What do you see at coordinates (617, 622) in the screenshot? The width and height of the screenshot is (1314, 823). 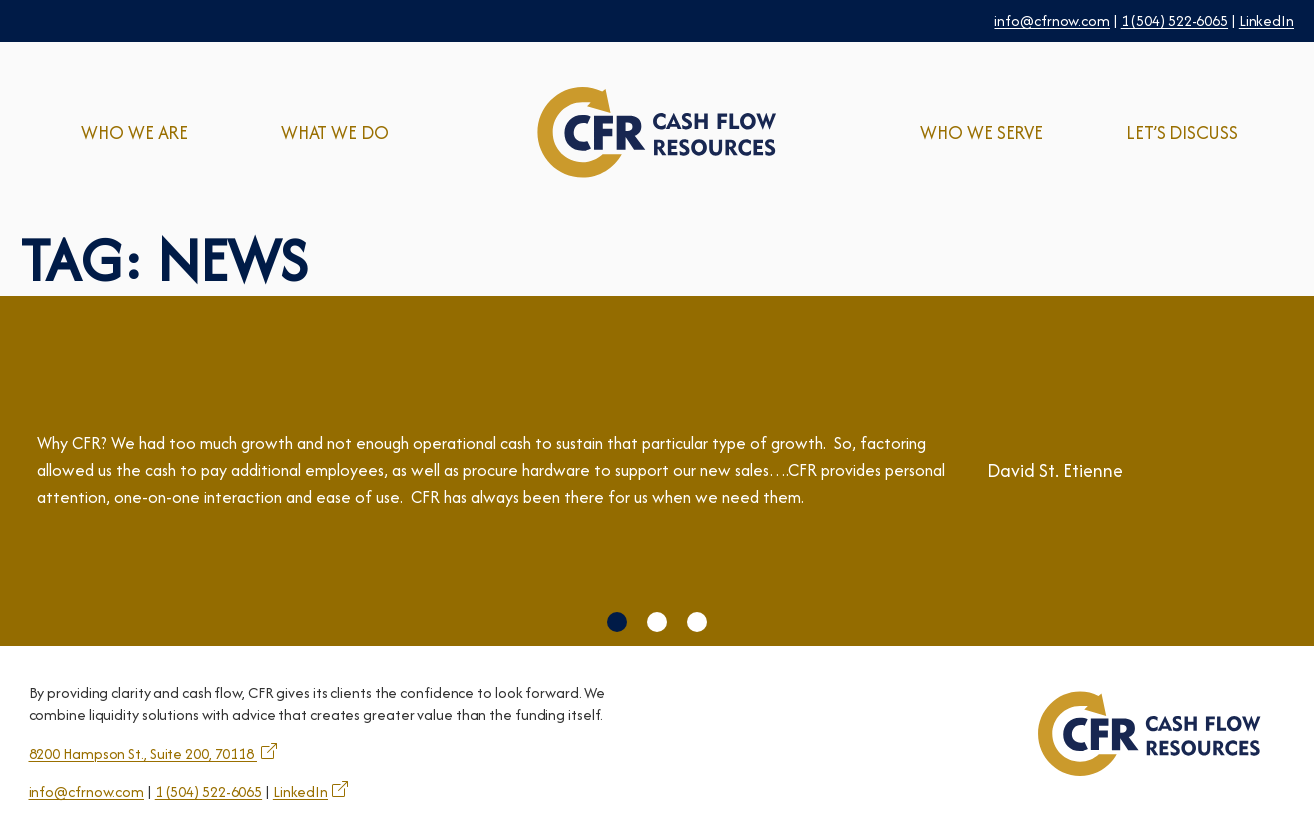 I see `[button]` at bounding box center [617, 622].